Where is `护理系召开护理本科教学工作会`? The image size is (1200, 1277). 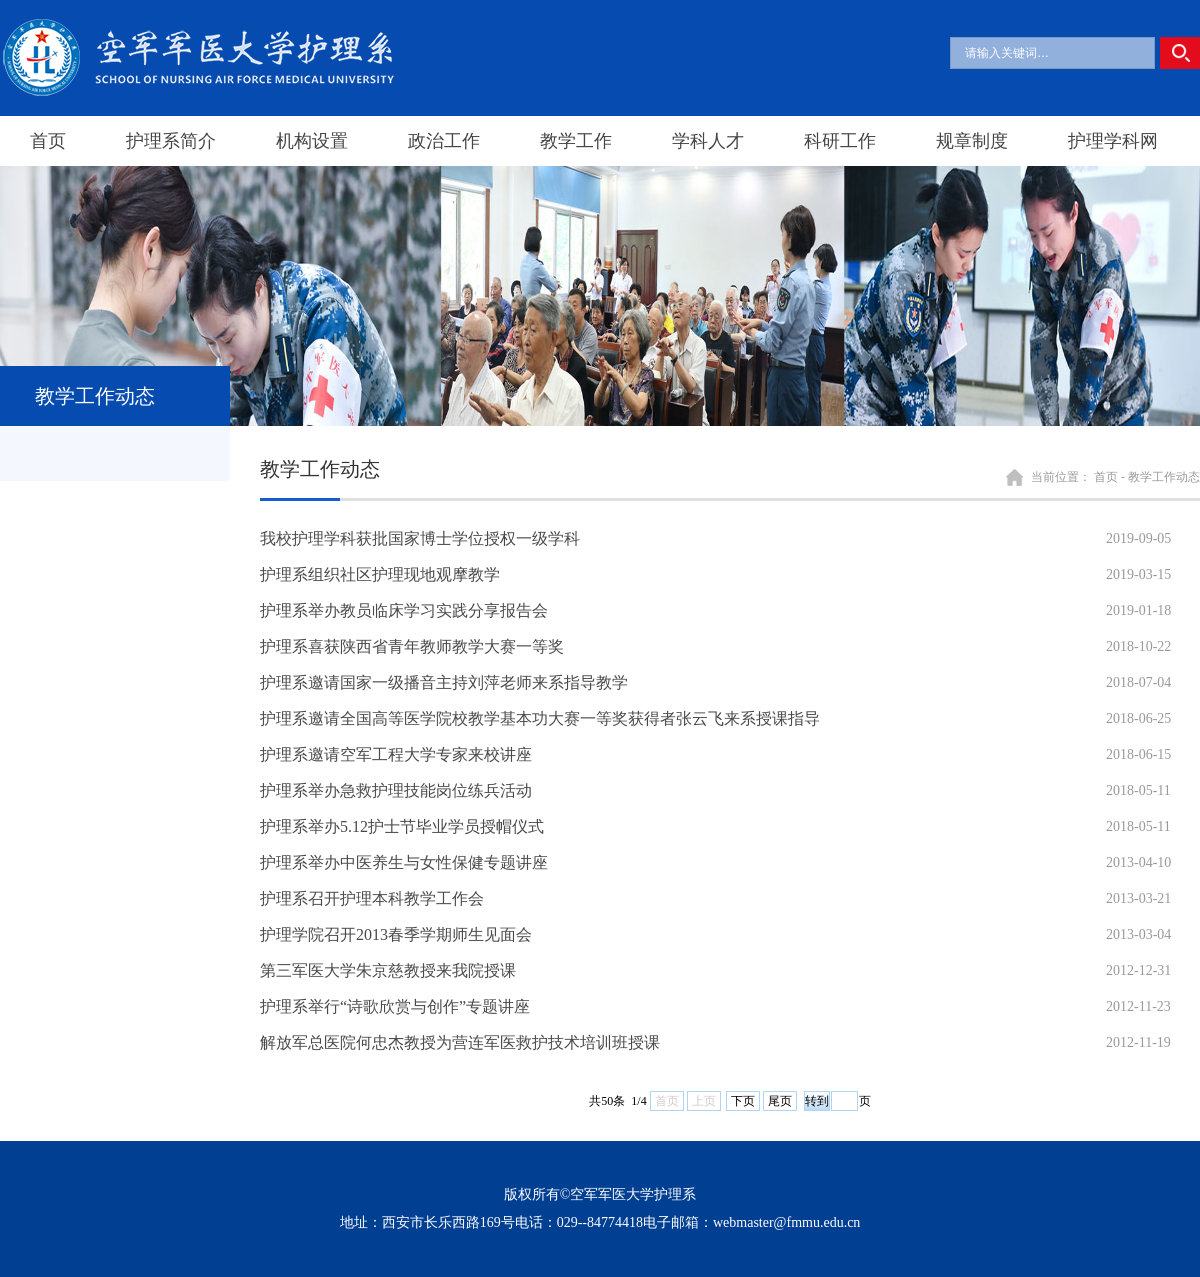 护理系召开护理本科教学工作会 is located at coordinates (372, 898).